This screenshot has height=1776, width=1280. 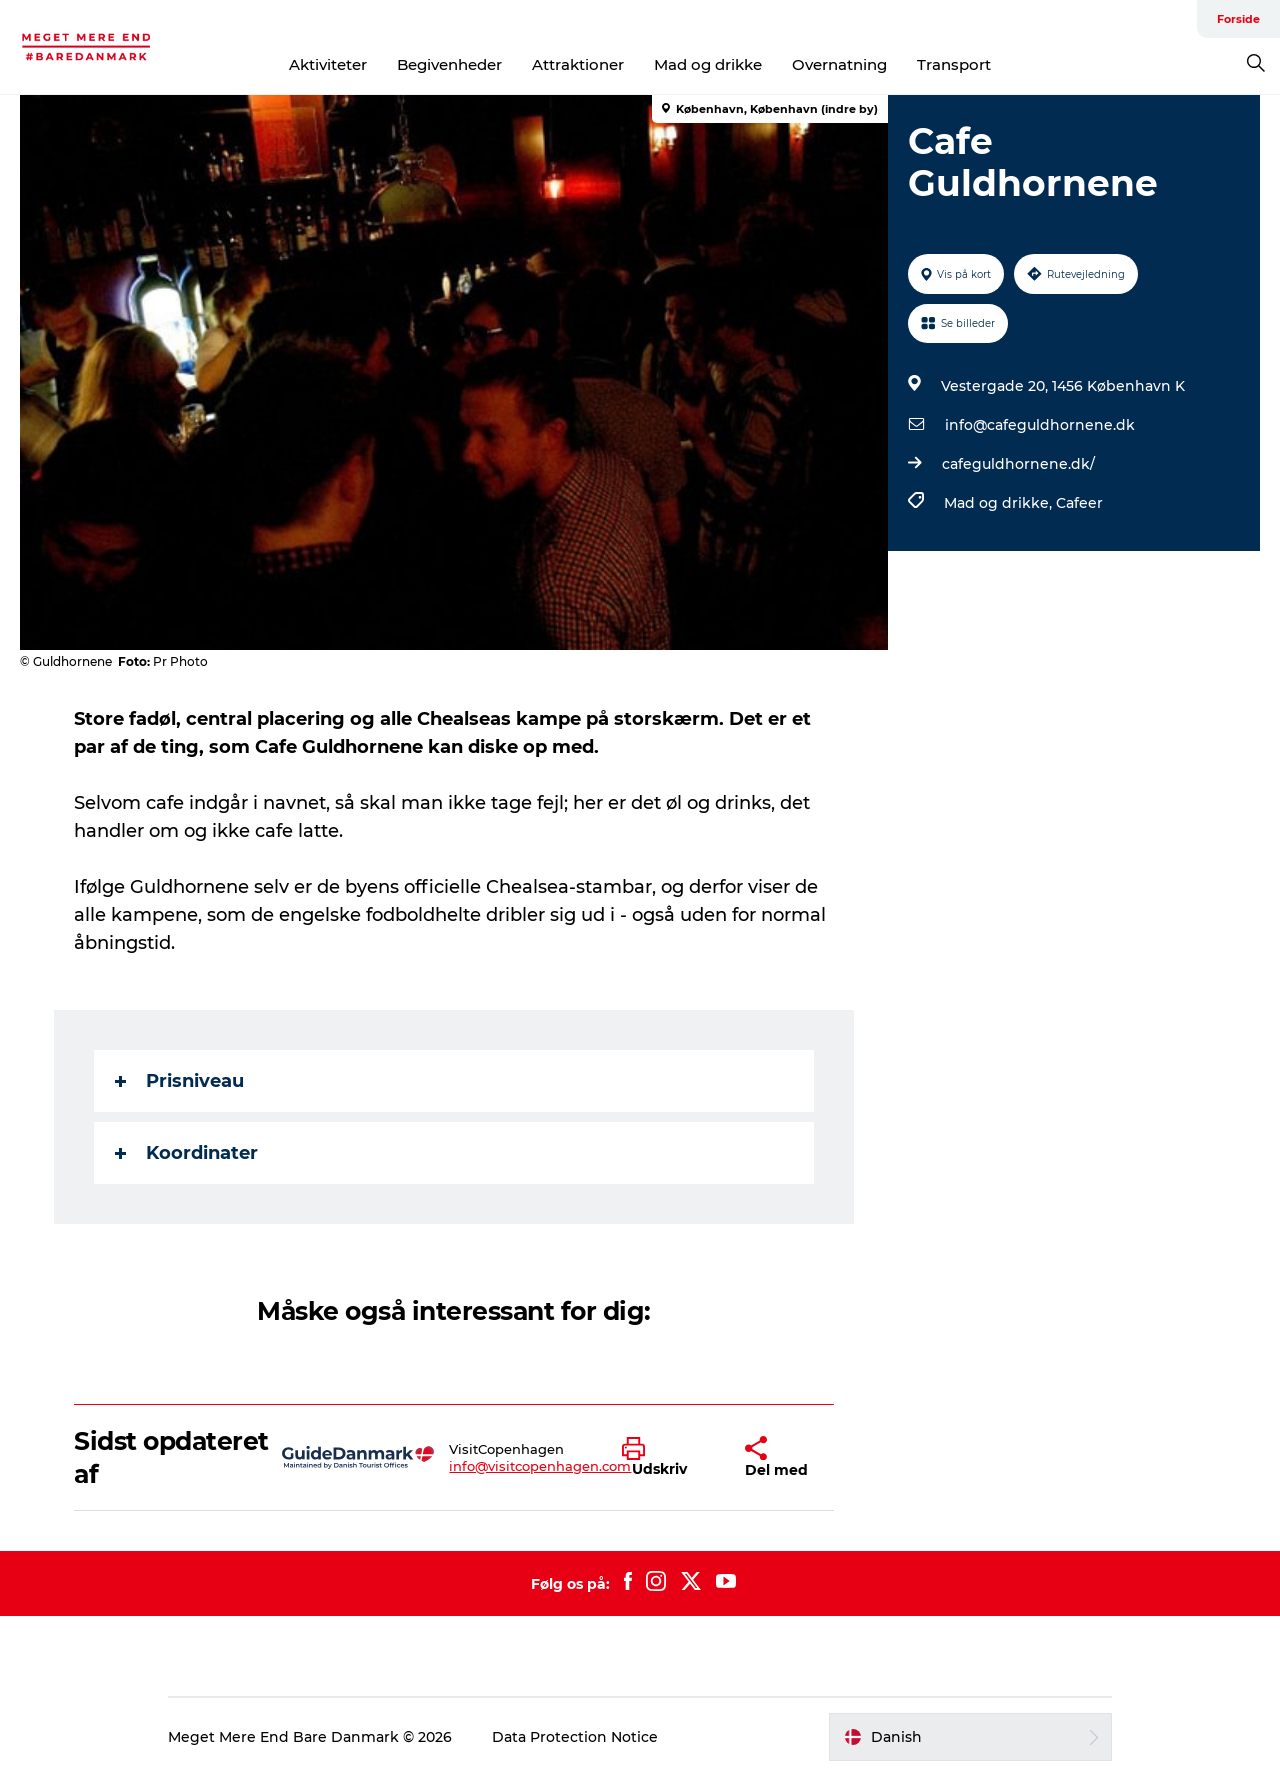 What do you see at coordinates (708, 64) in the screenshot?
I see `Mad og drikke` at bounding box center [708, 64].